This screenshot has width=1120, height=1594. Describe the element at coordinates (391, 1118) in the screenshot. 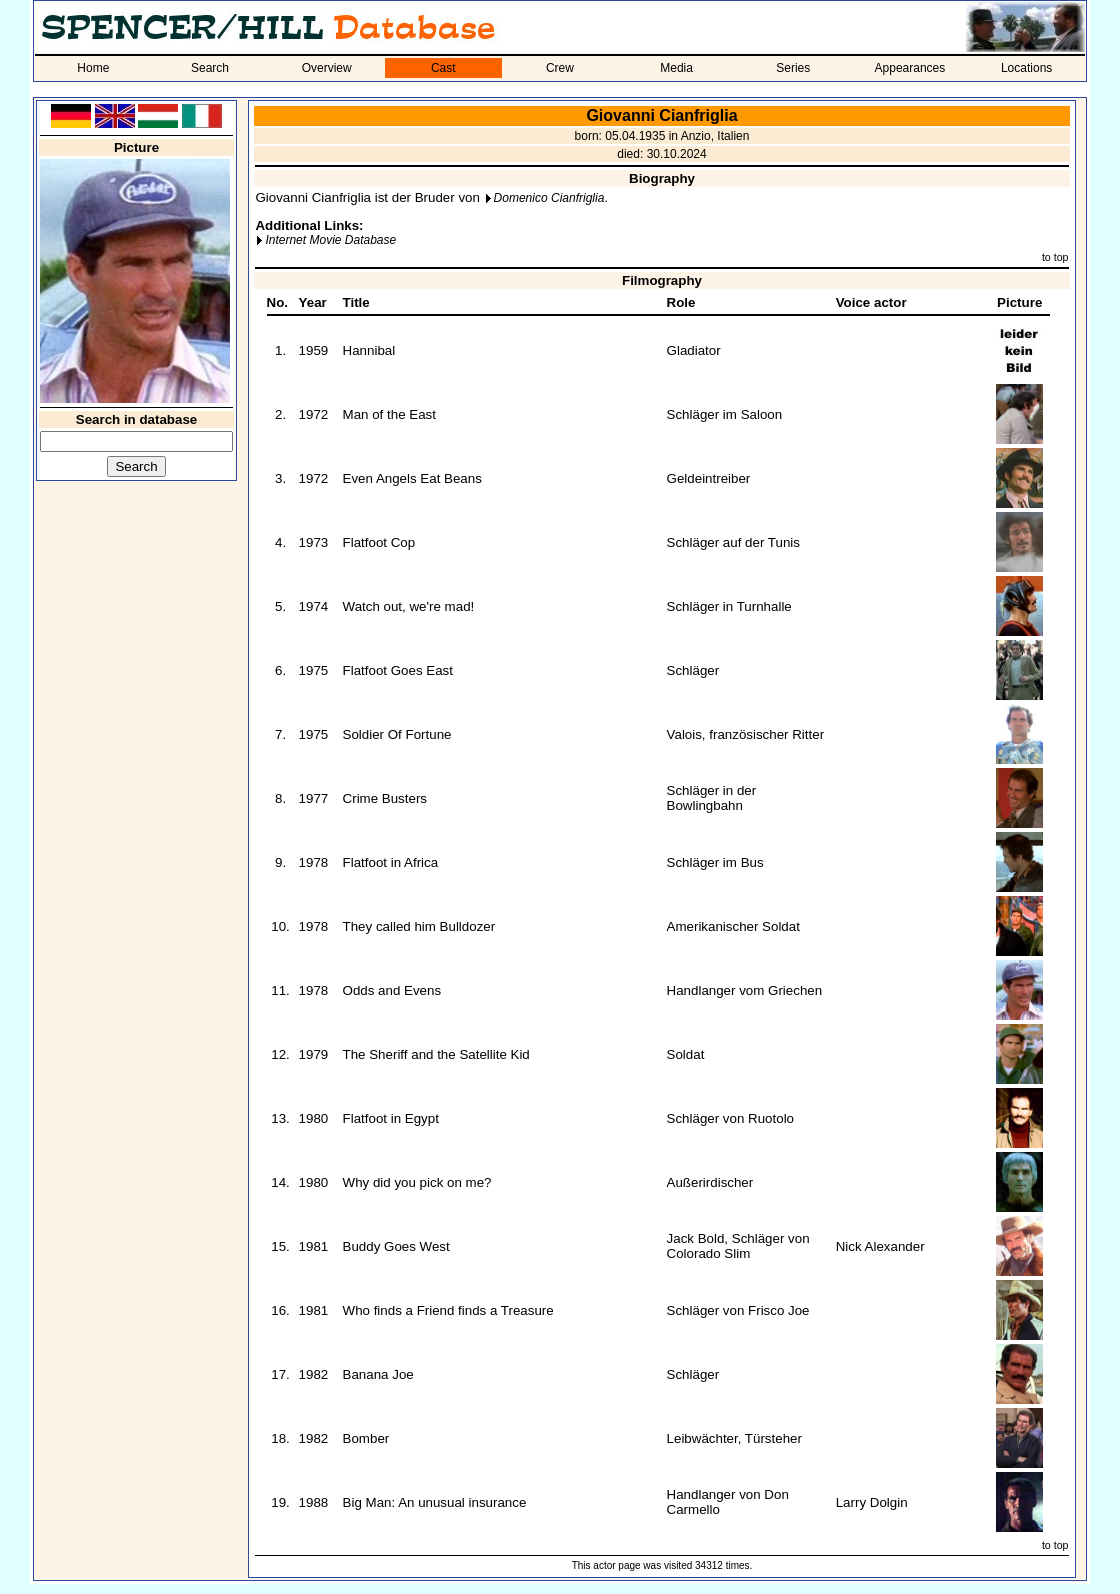

I see `Flatfoot in Egypt` at that location.